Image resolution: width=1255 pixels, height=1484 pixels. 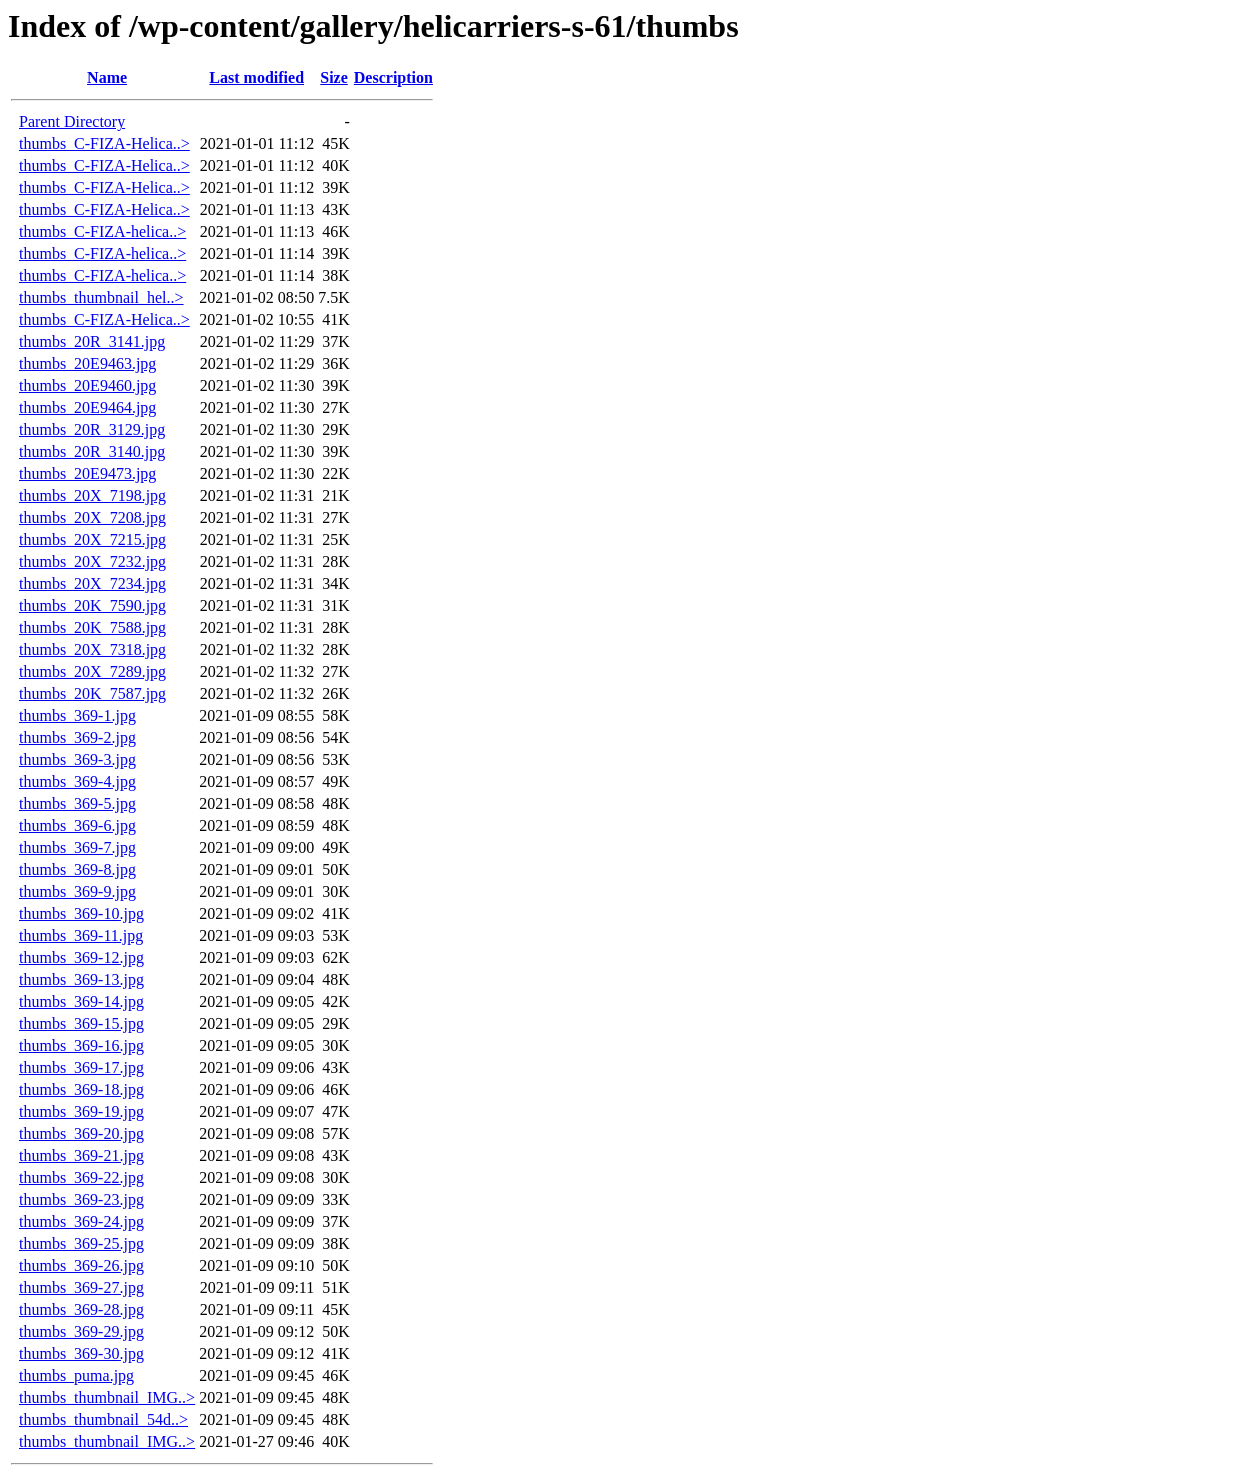 I want to click on thumbs_20X_7198.jpg, so click(x=92, y=495).